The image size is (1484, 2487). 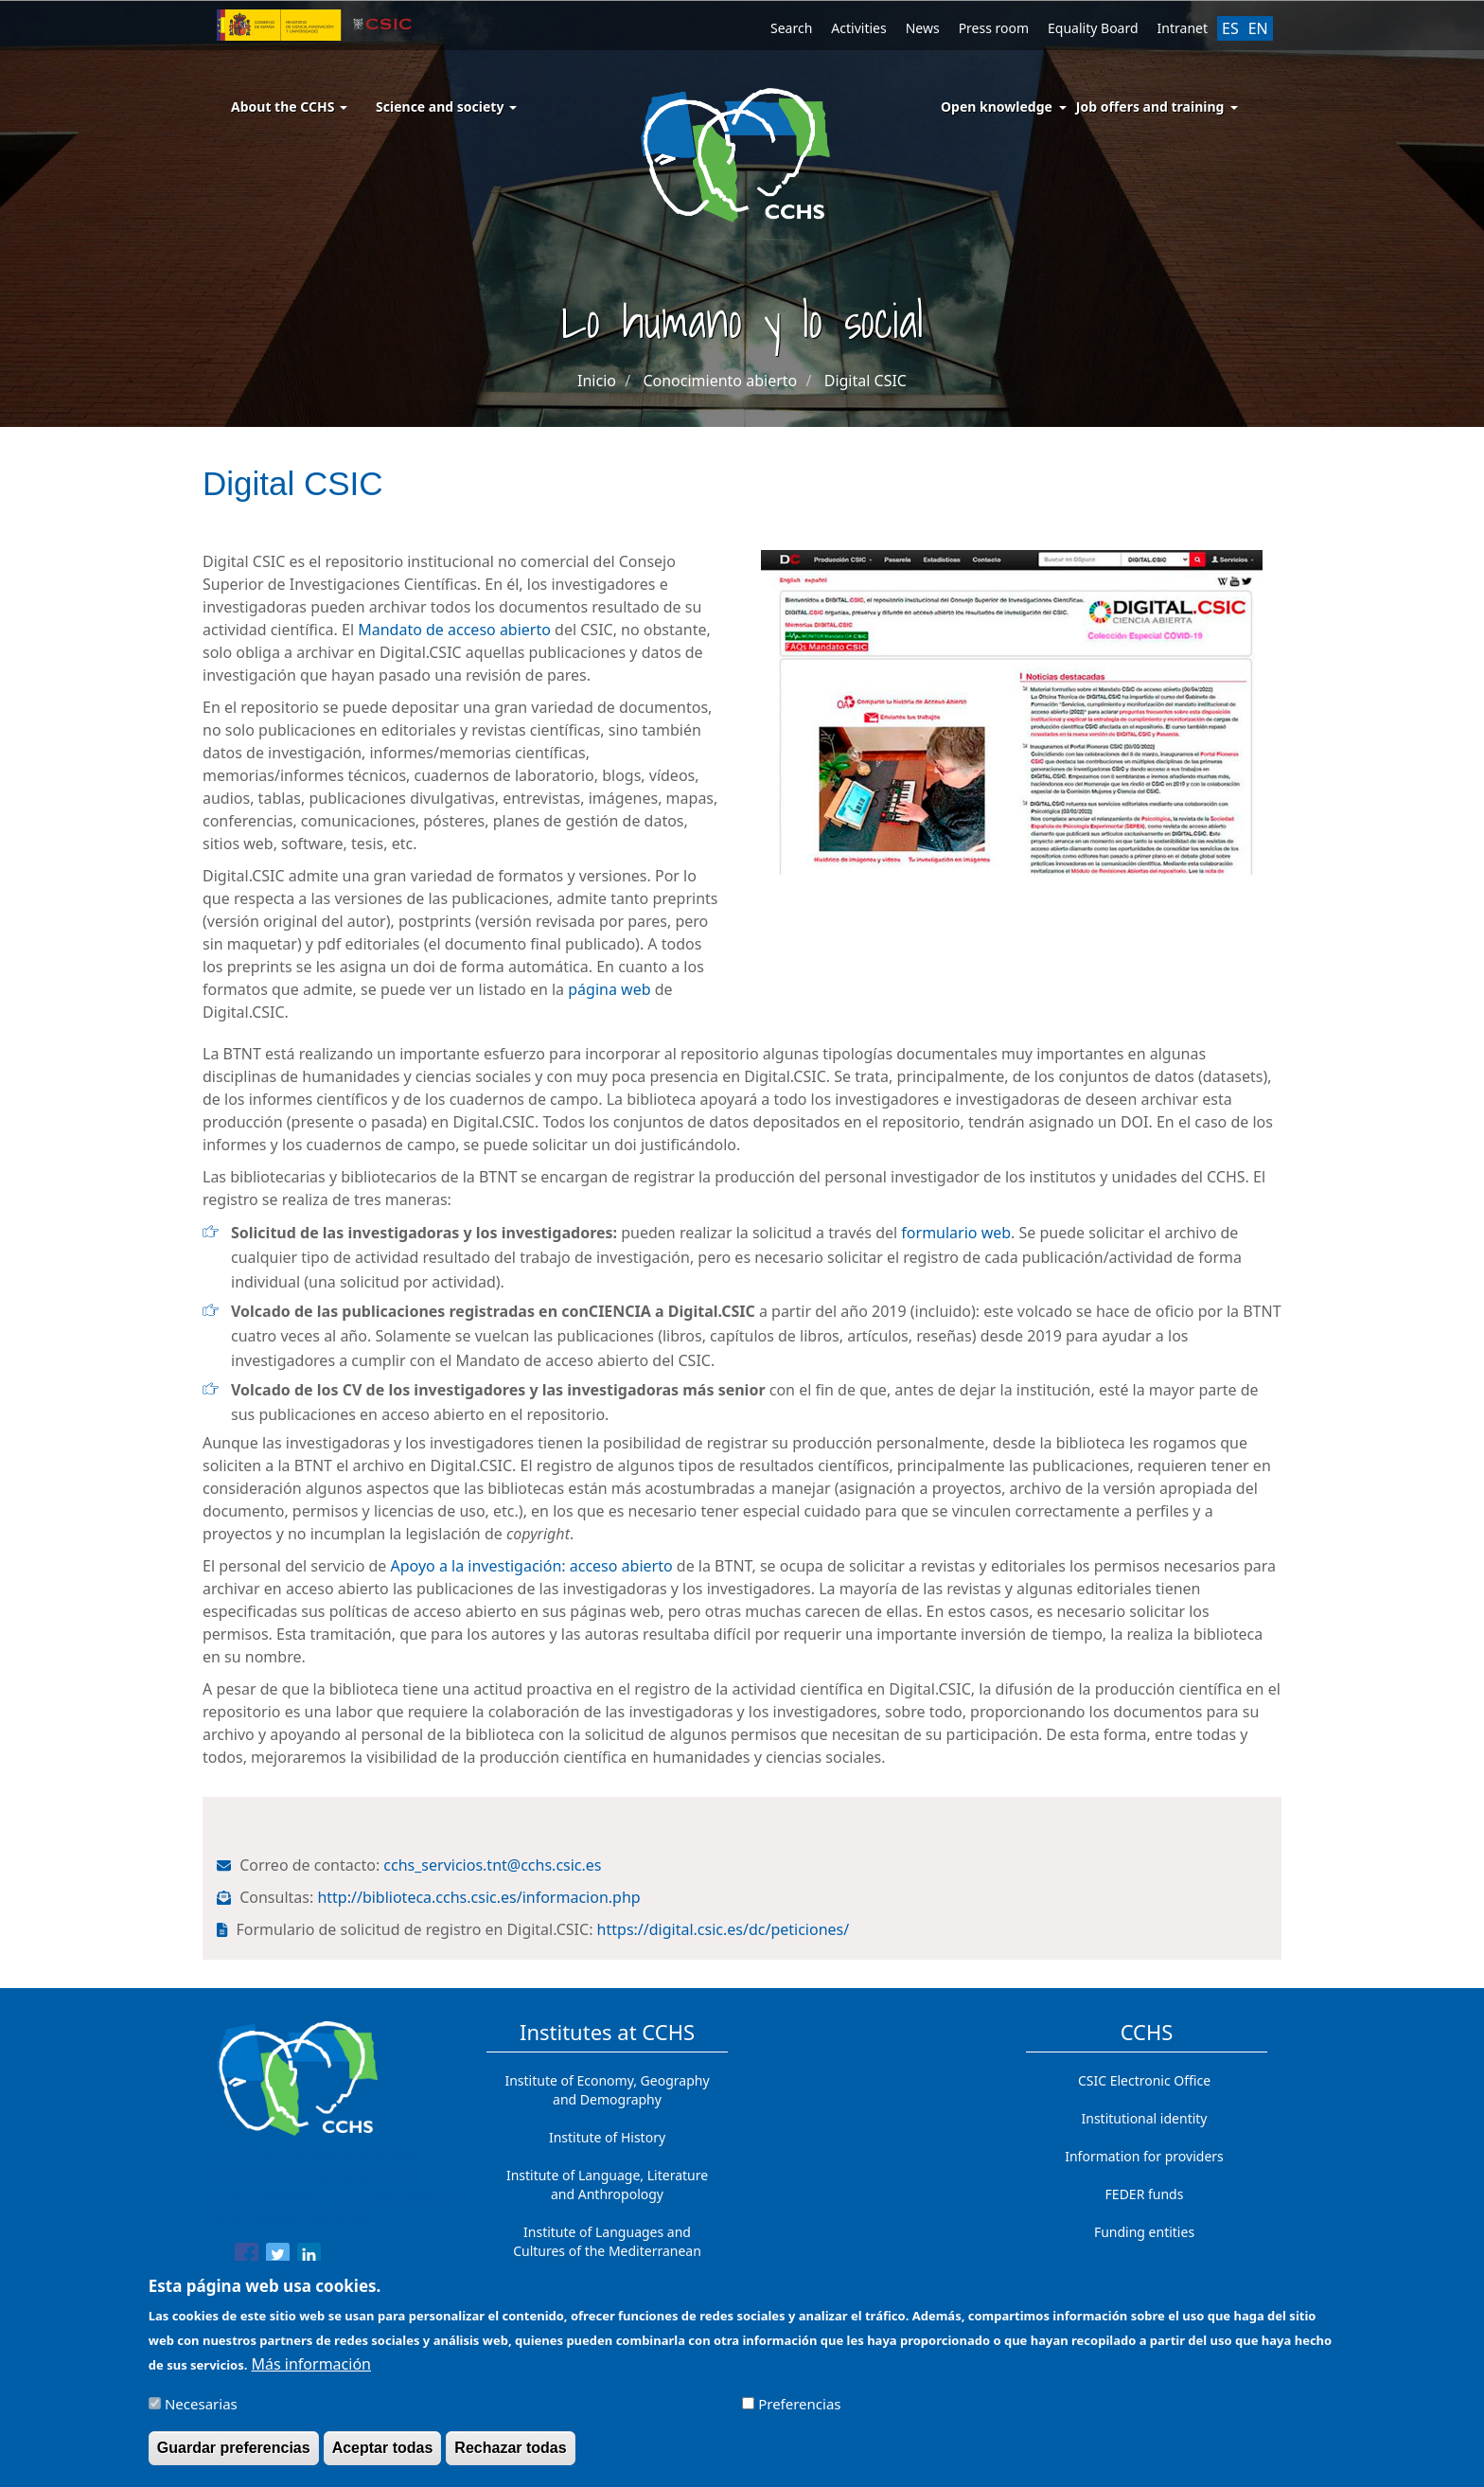 What do you see at coordinates (446, 106) in the screenshot?
I see `Science and society` at bounding box center [446, 106].